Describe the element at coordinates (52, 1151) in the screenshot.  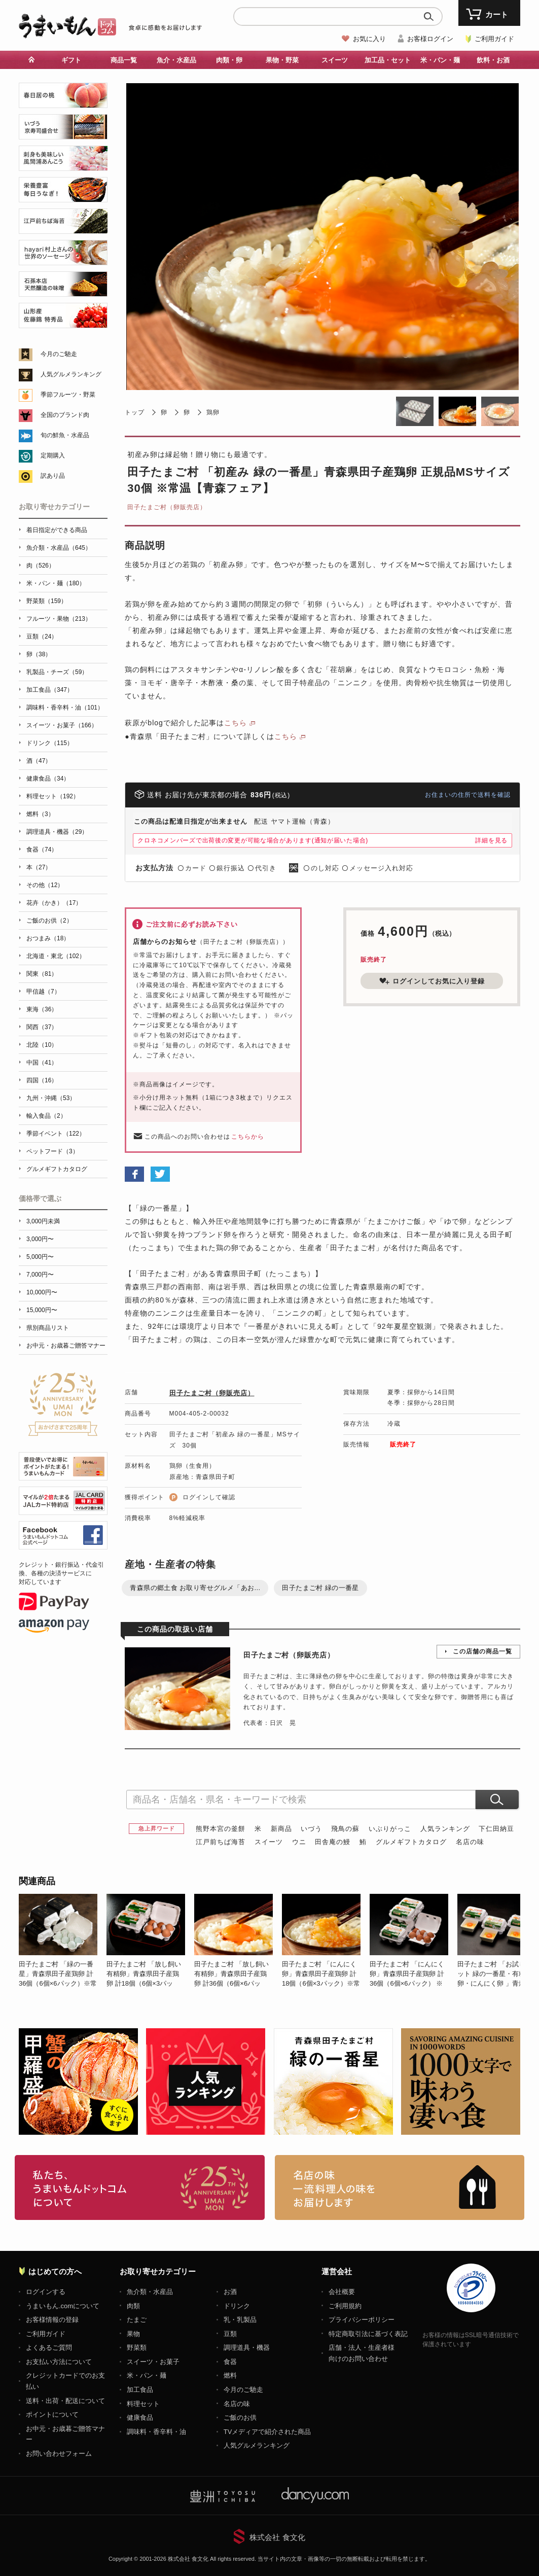
I see `ペットフード（3）` at that location.